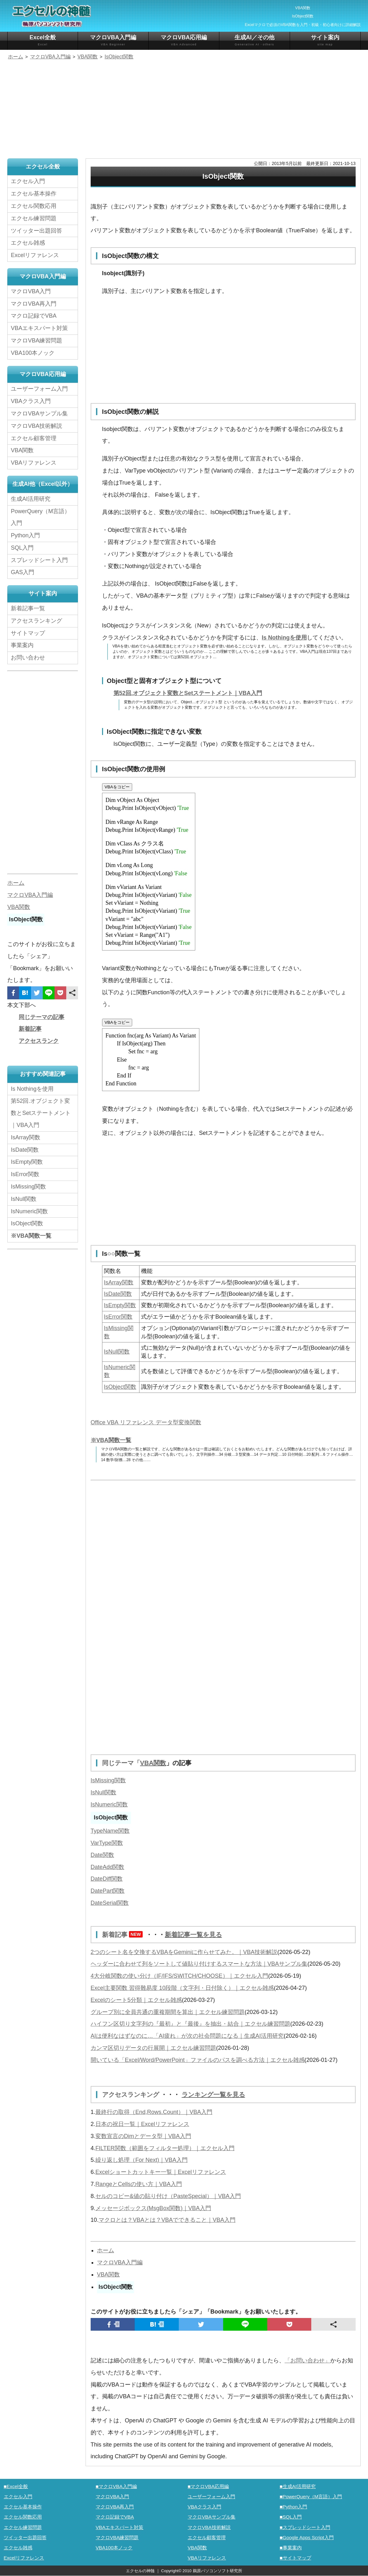 This screenshot has height=2576, width=368. I want to click on アクセスランキング, so click(131, 2094).